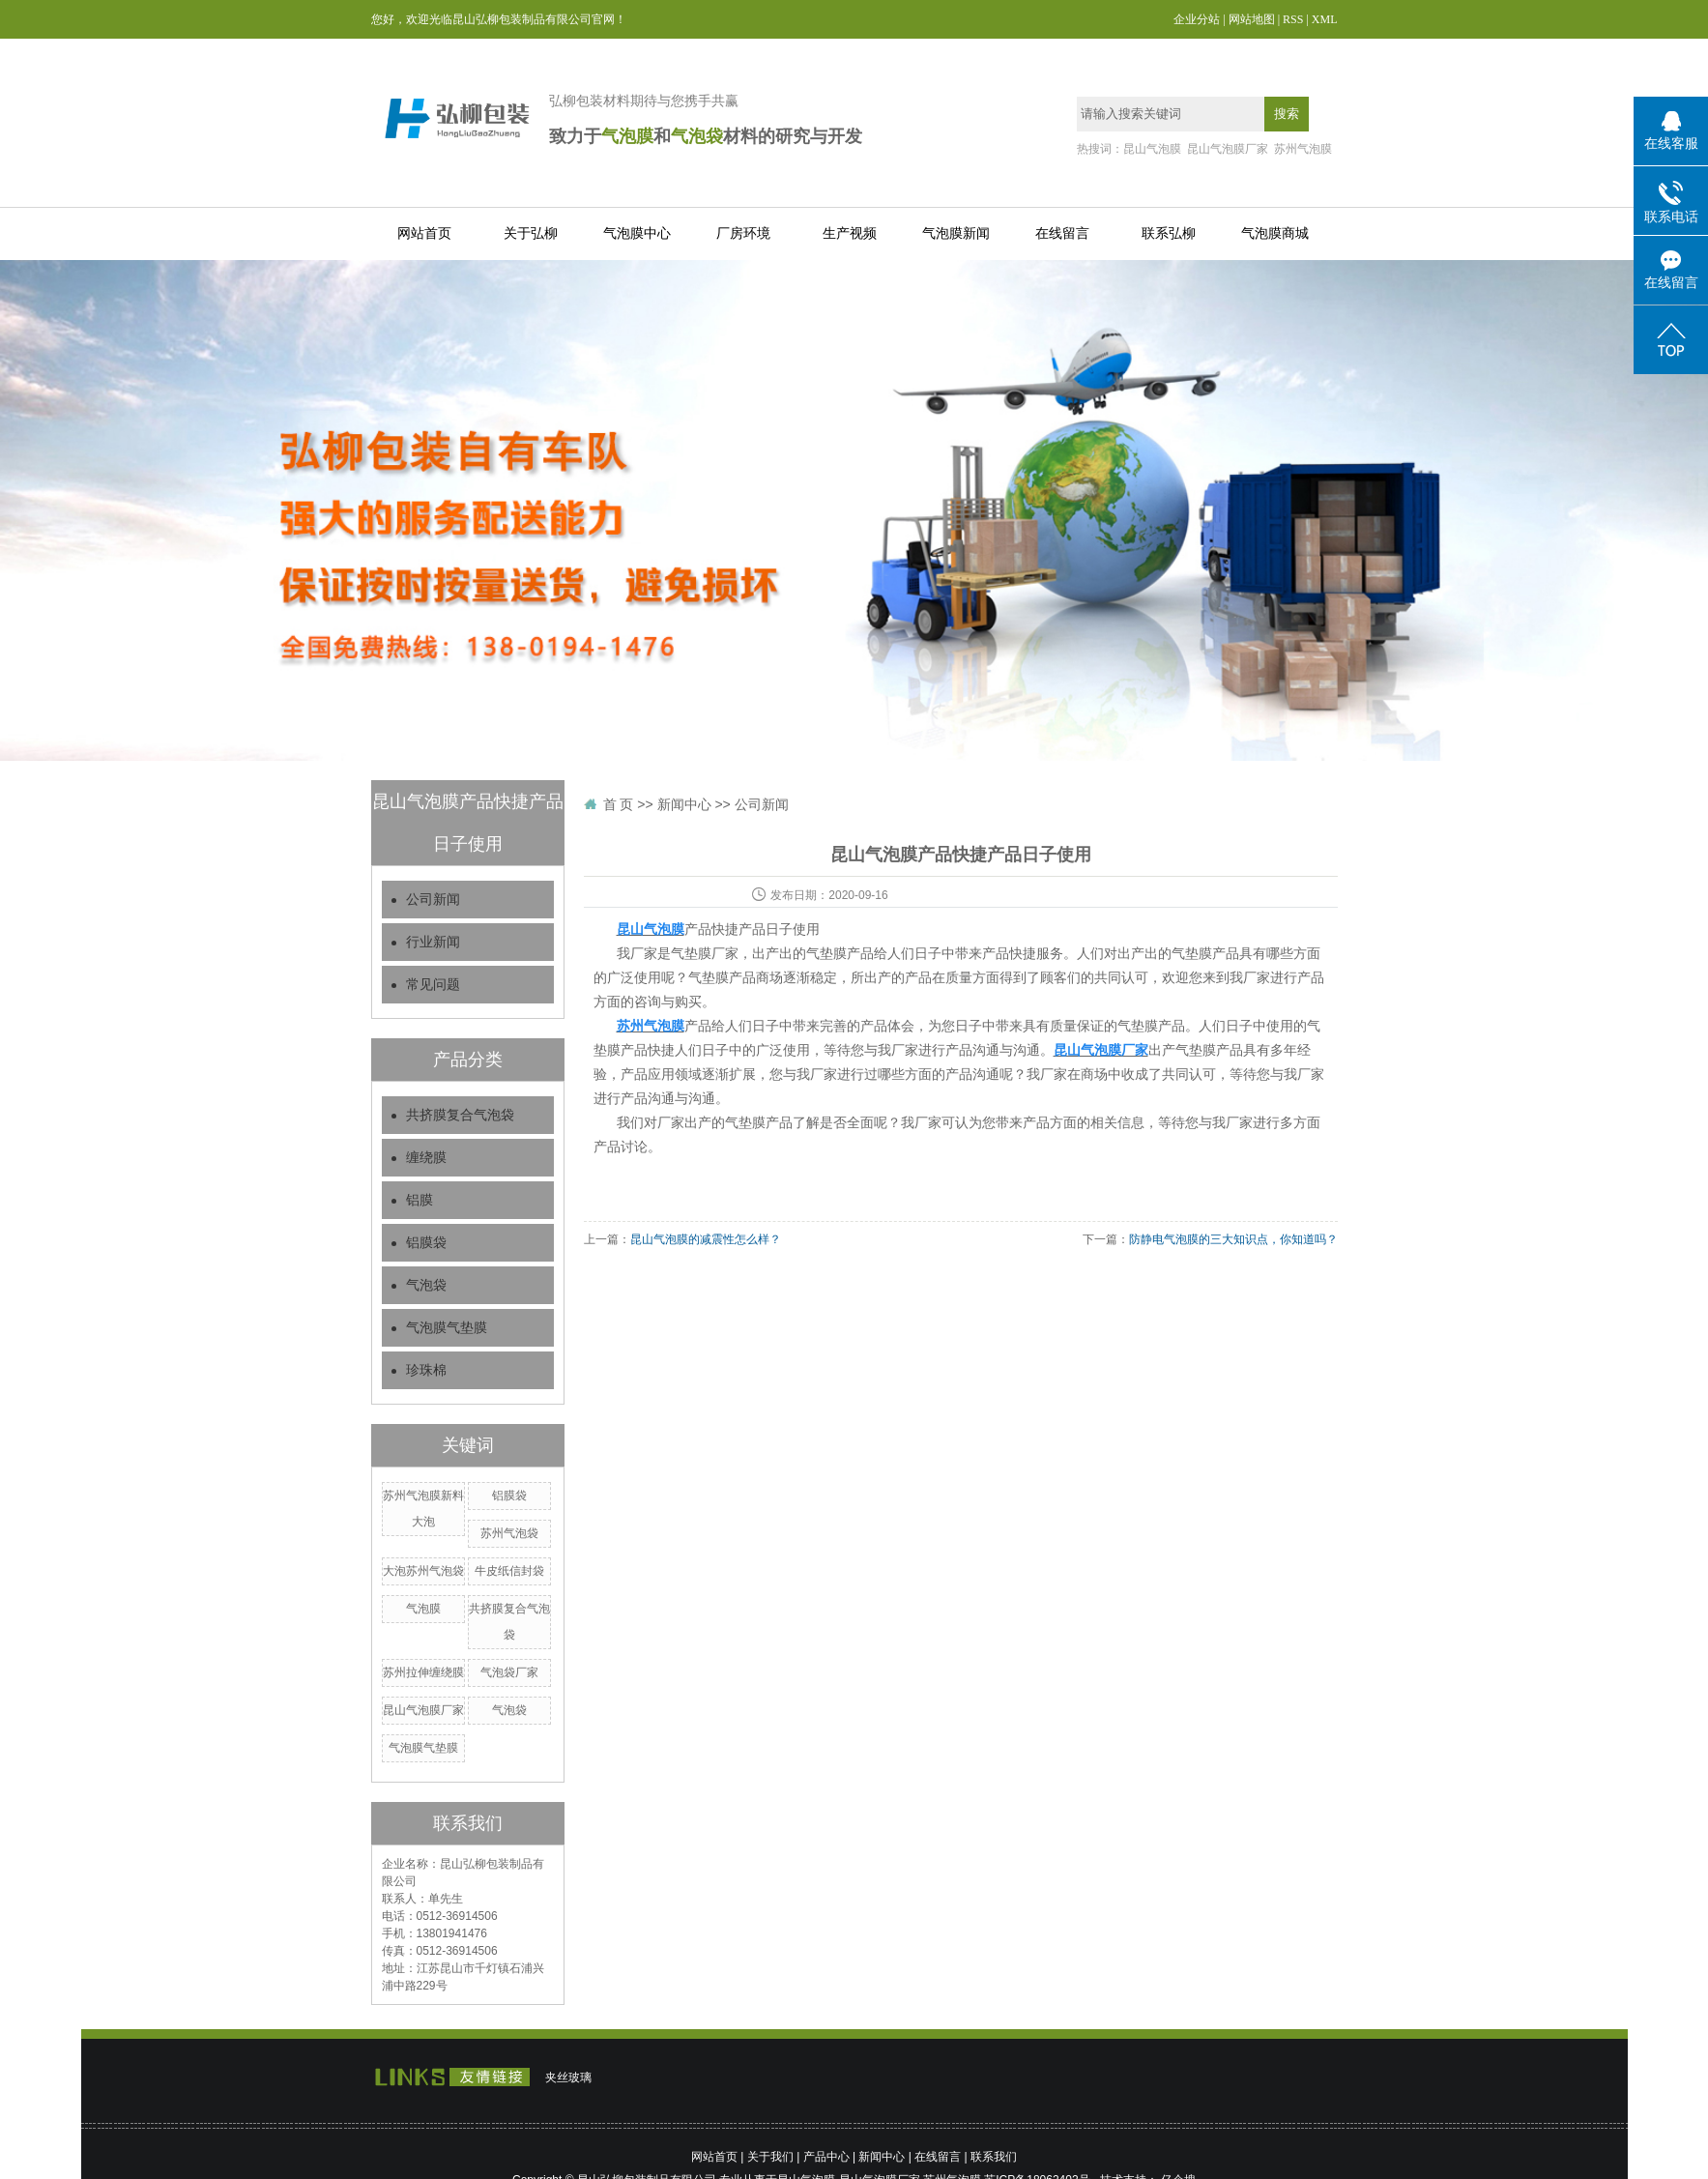 Image resolution: width=1708 pixels, height=2179 pixels. What do you see at coordinates (509, 1672) in the screenshot?
I see `气泡袋厂家` at bounding box center [509, 1672].